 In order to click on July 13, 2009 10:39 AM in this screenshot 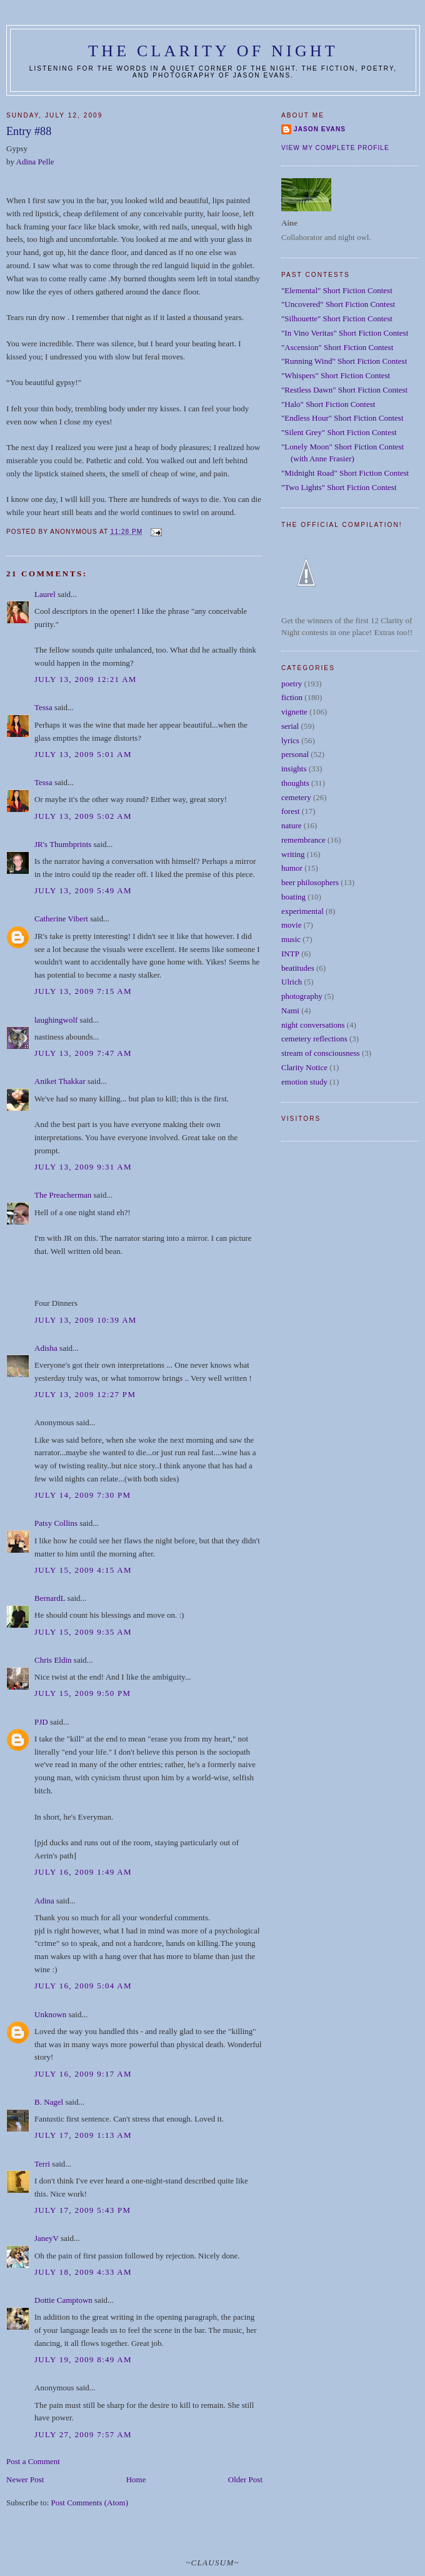, I will do `click(85, 1320)`.